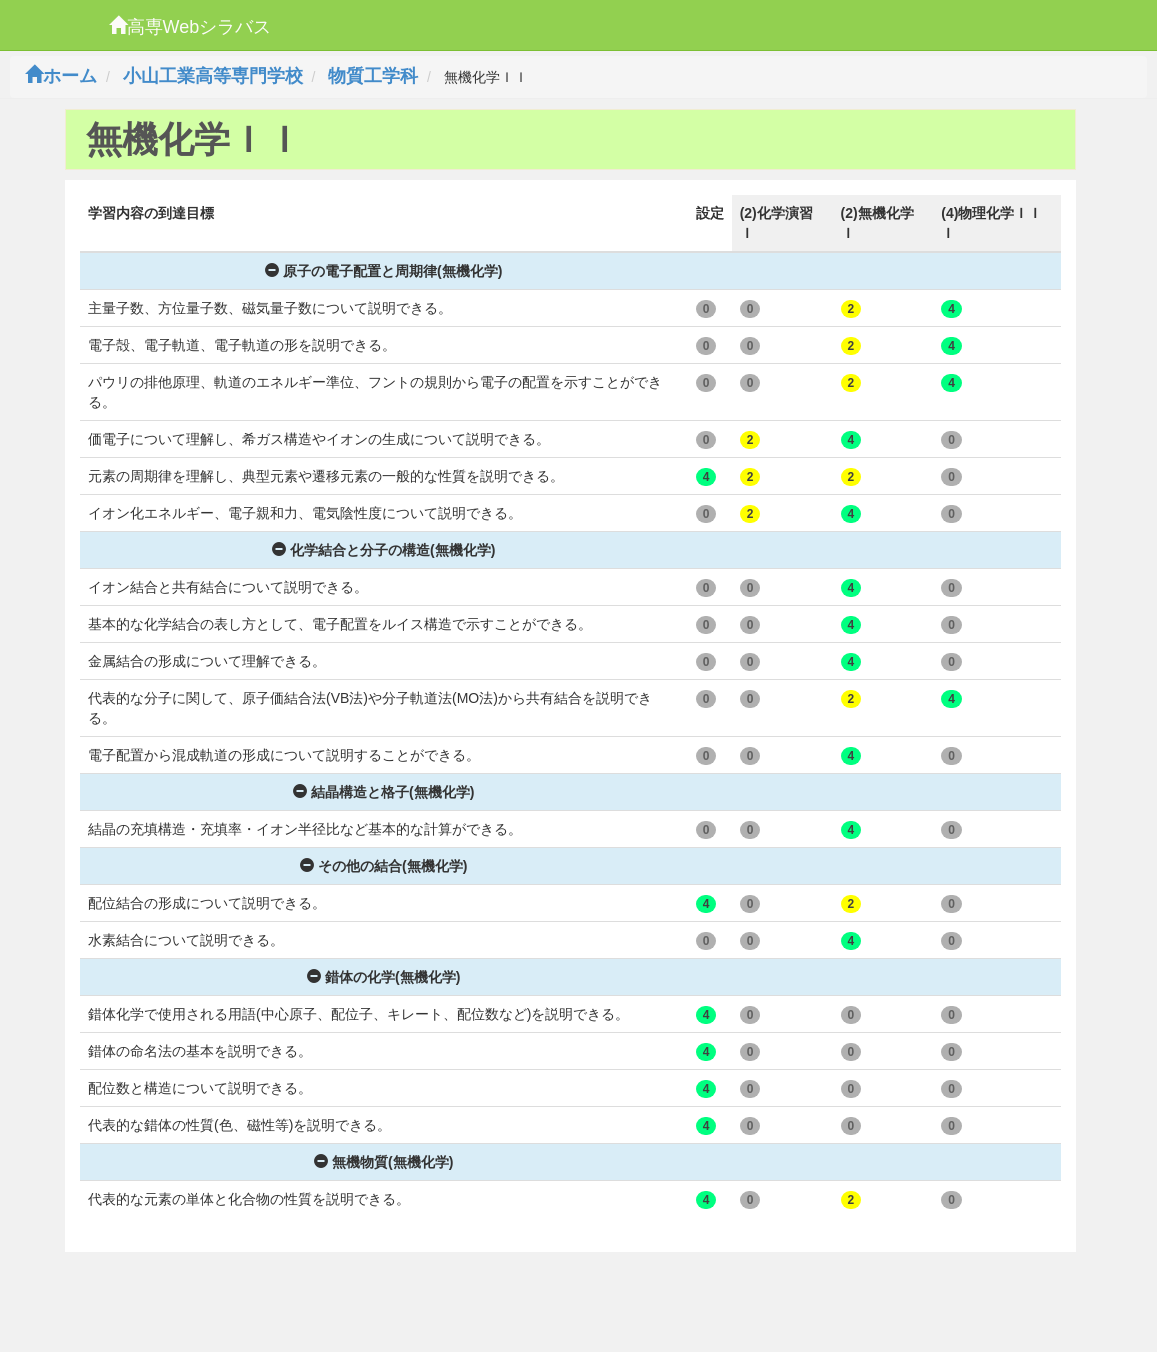  What do you see at coordinates (383, 792) in the screenshot?
I see `結晶構造と格子(無機化学)` at bounding box center [383, 792].